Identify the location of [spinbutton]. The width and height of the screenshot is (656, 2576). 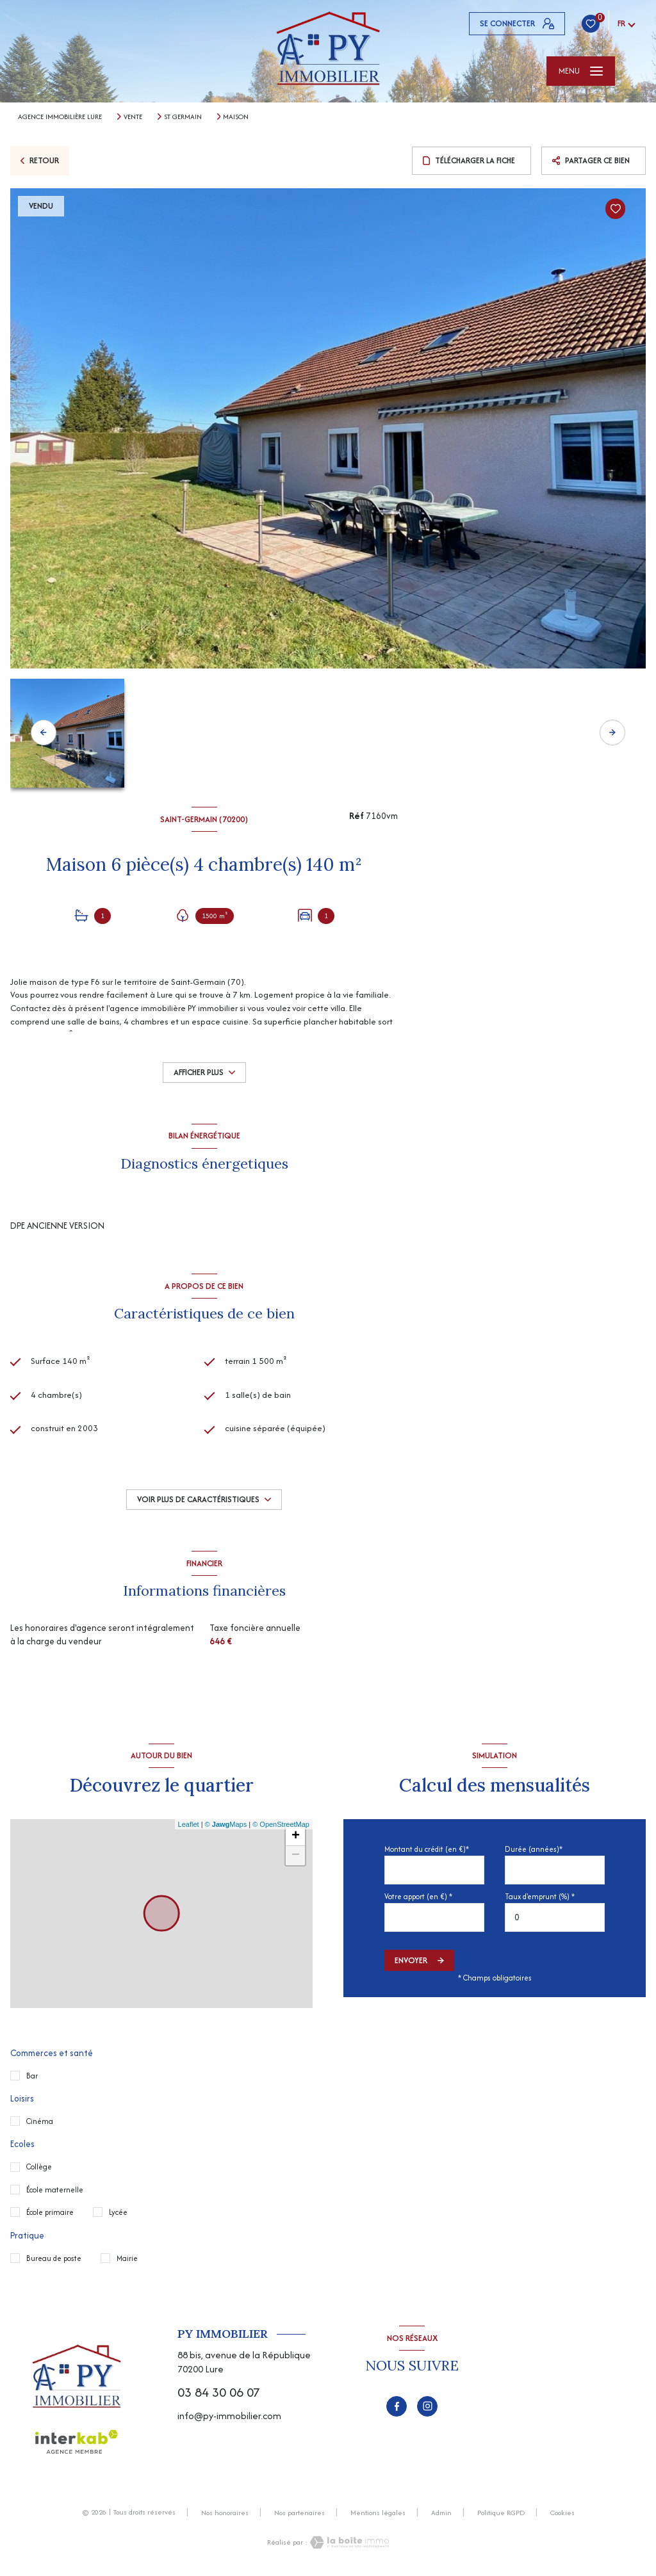
(555, 1917).